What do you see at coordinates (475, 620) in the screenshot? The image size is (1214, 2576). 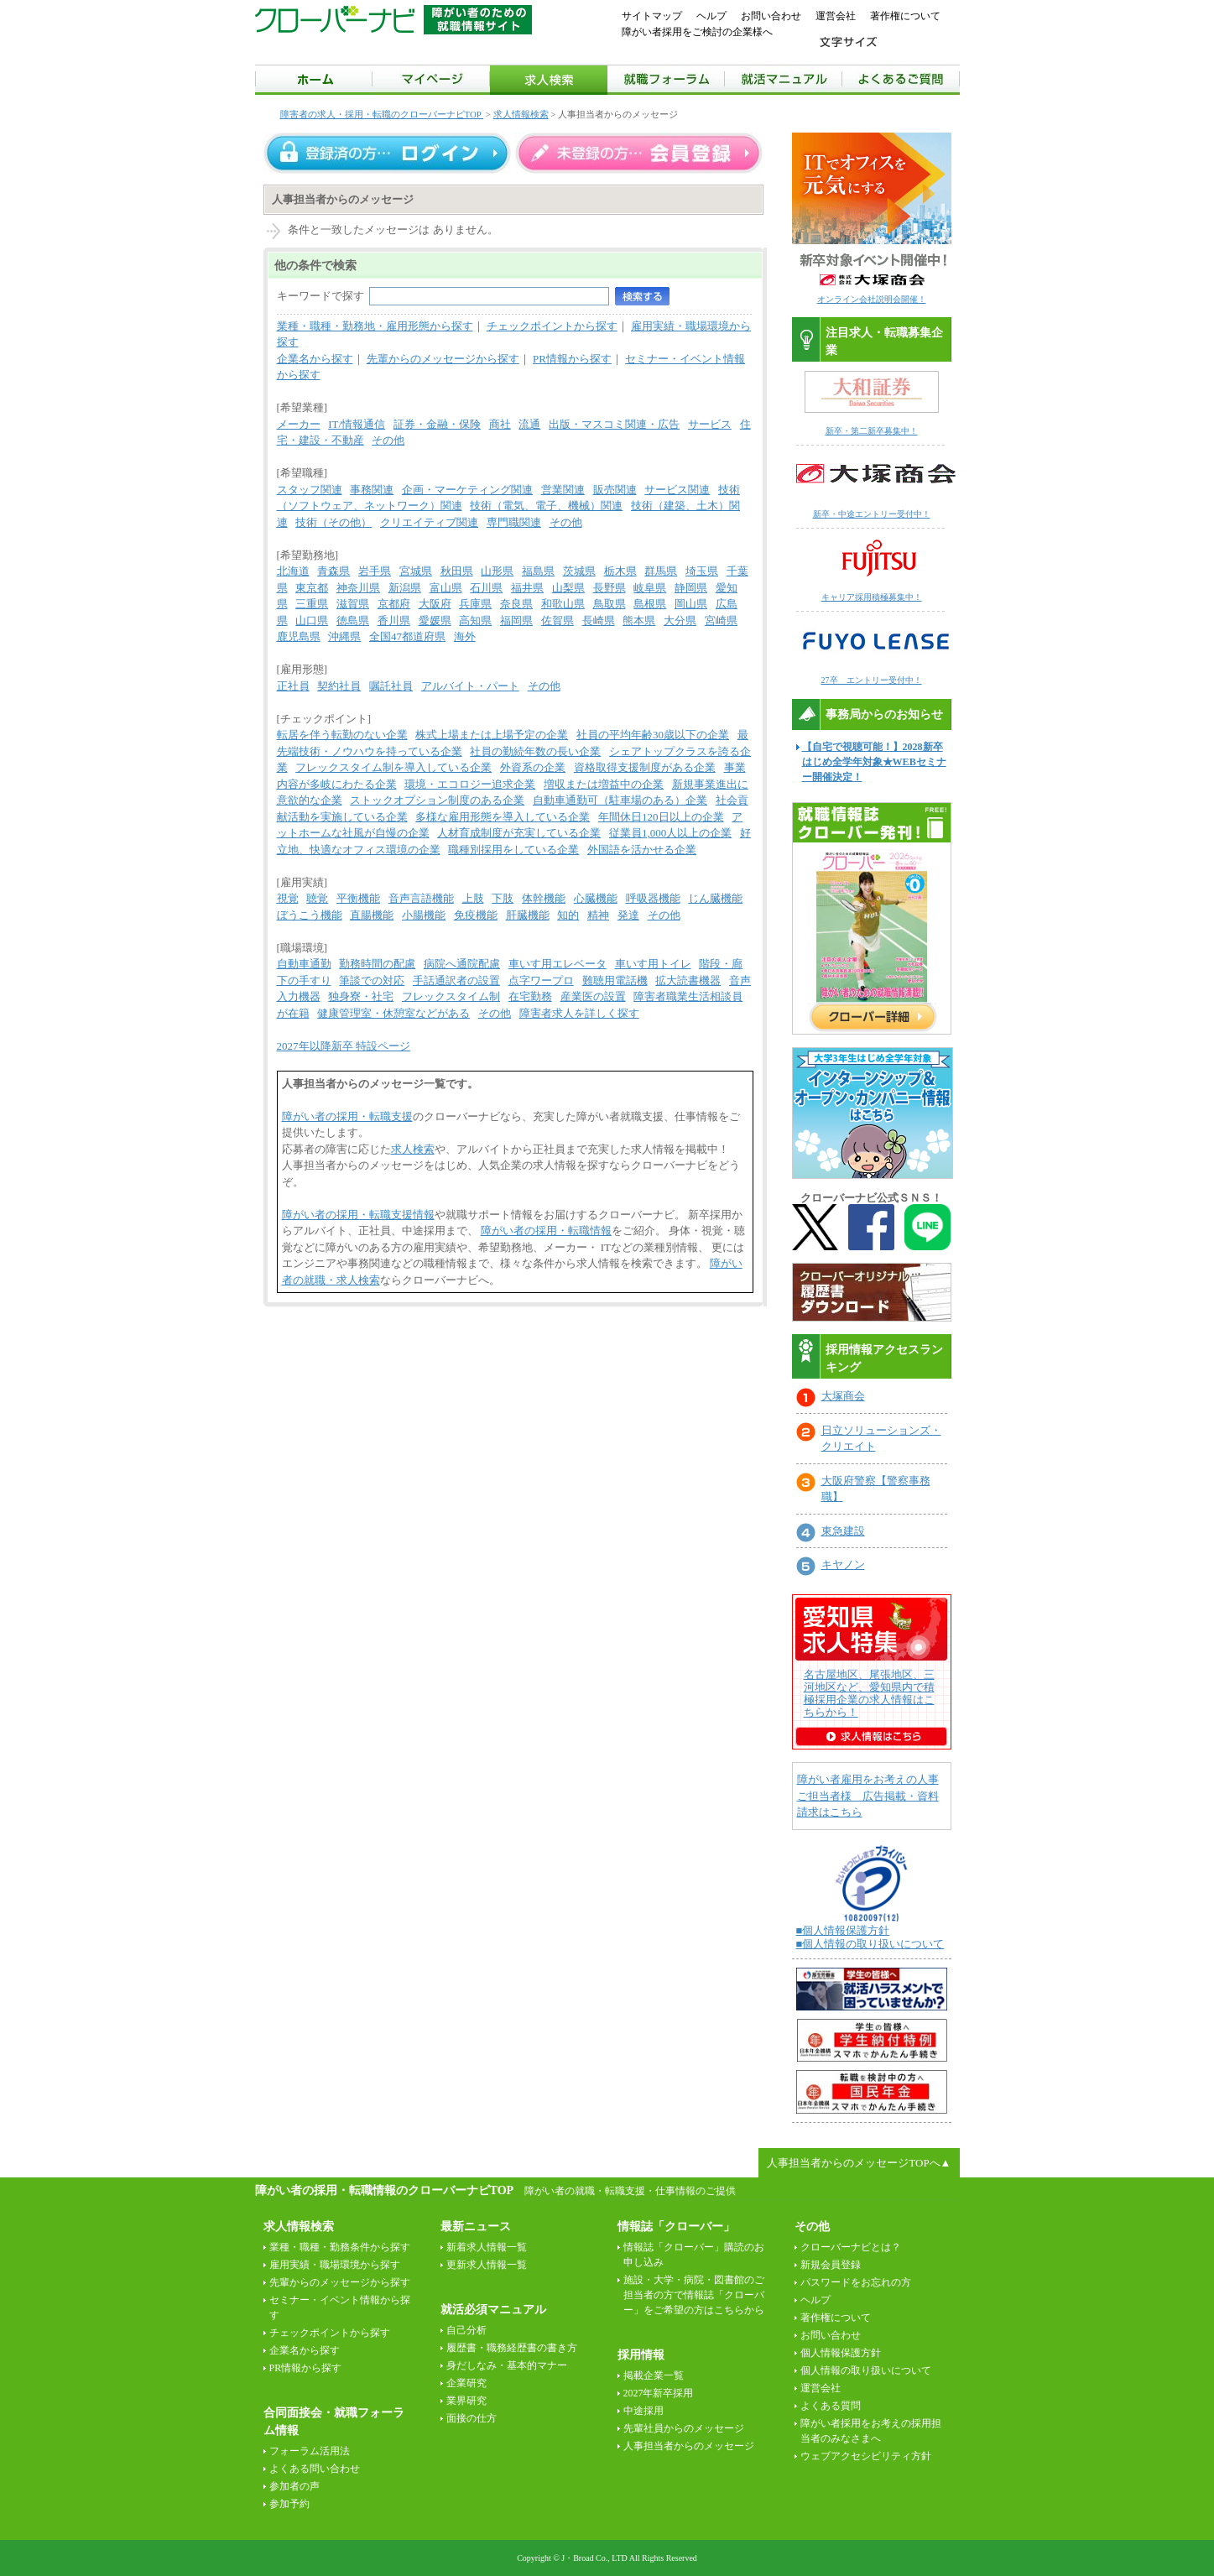 I see `高知県` at bounding box center [475, 620].